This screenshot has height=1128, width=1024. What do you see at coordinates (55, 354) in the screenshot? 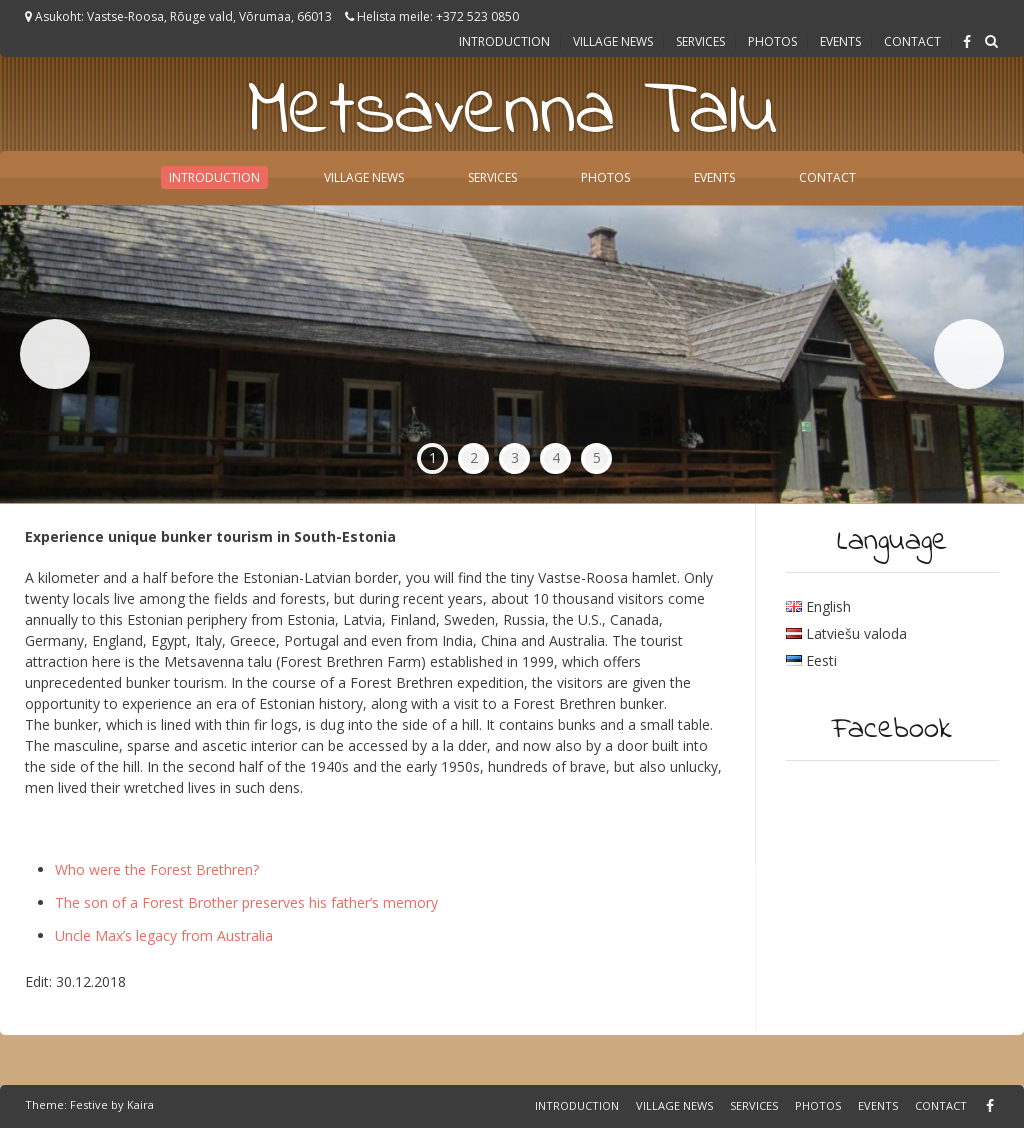
I see `Previous [button]` at bounding box center [55, 354].